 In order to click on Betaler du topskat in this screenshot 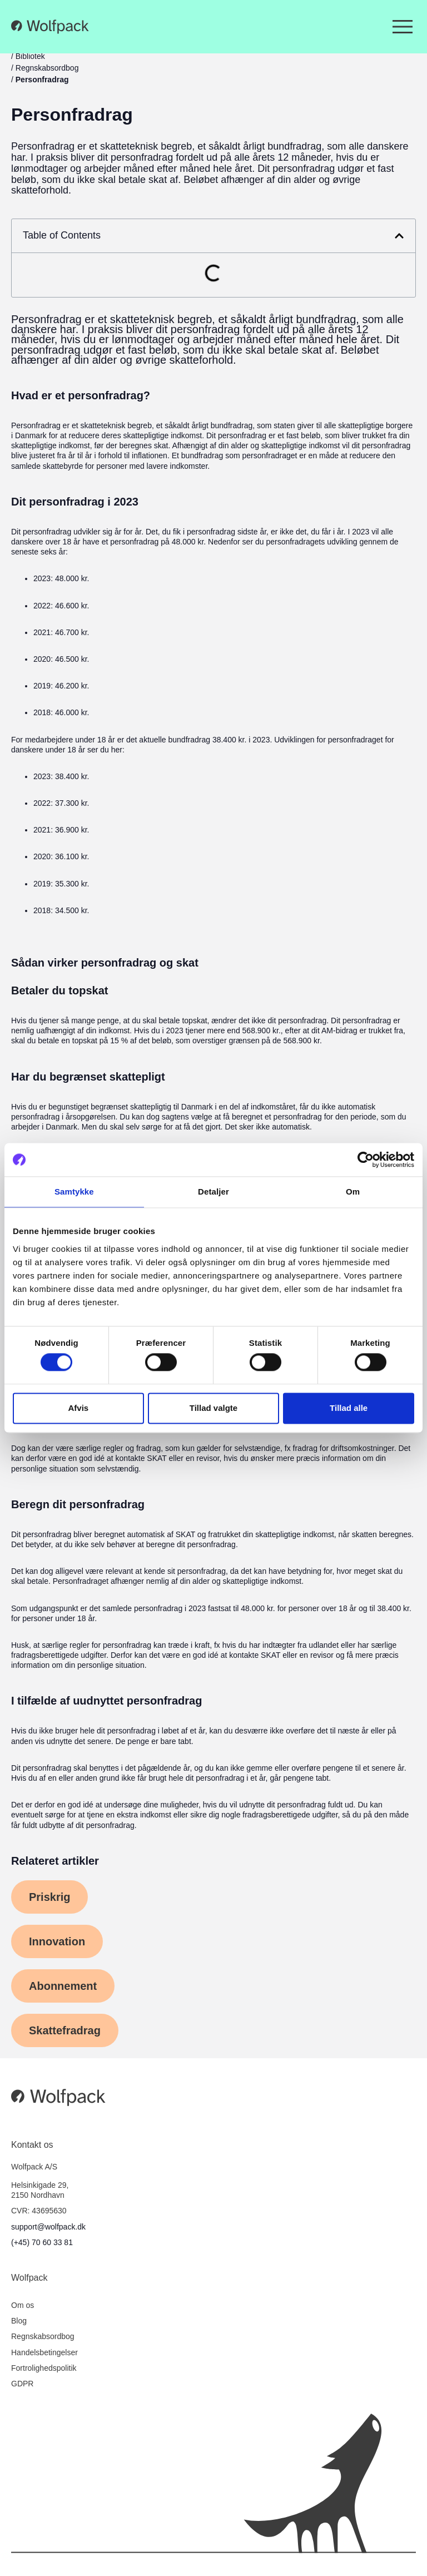, I will do `click(59, 990)`.